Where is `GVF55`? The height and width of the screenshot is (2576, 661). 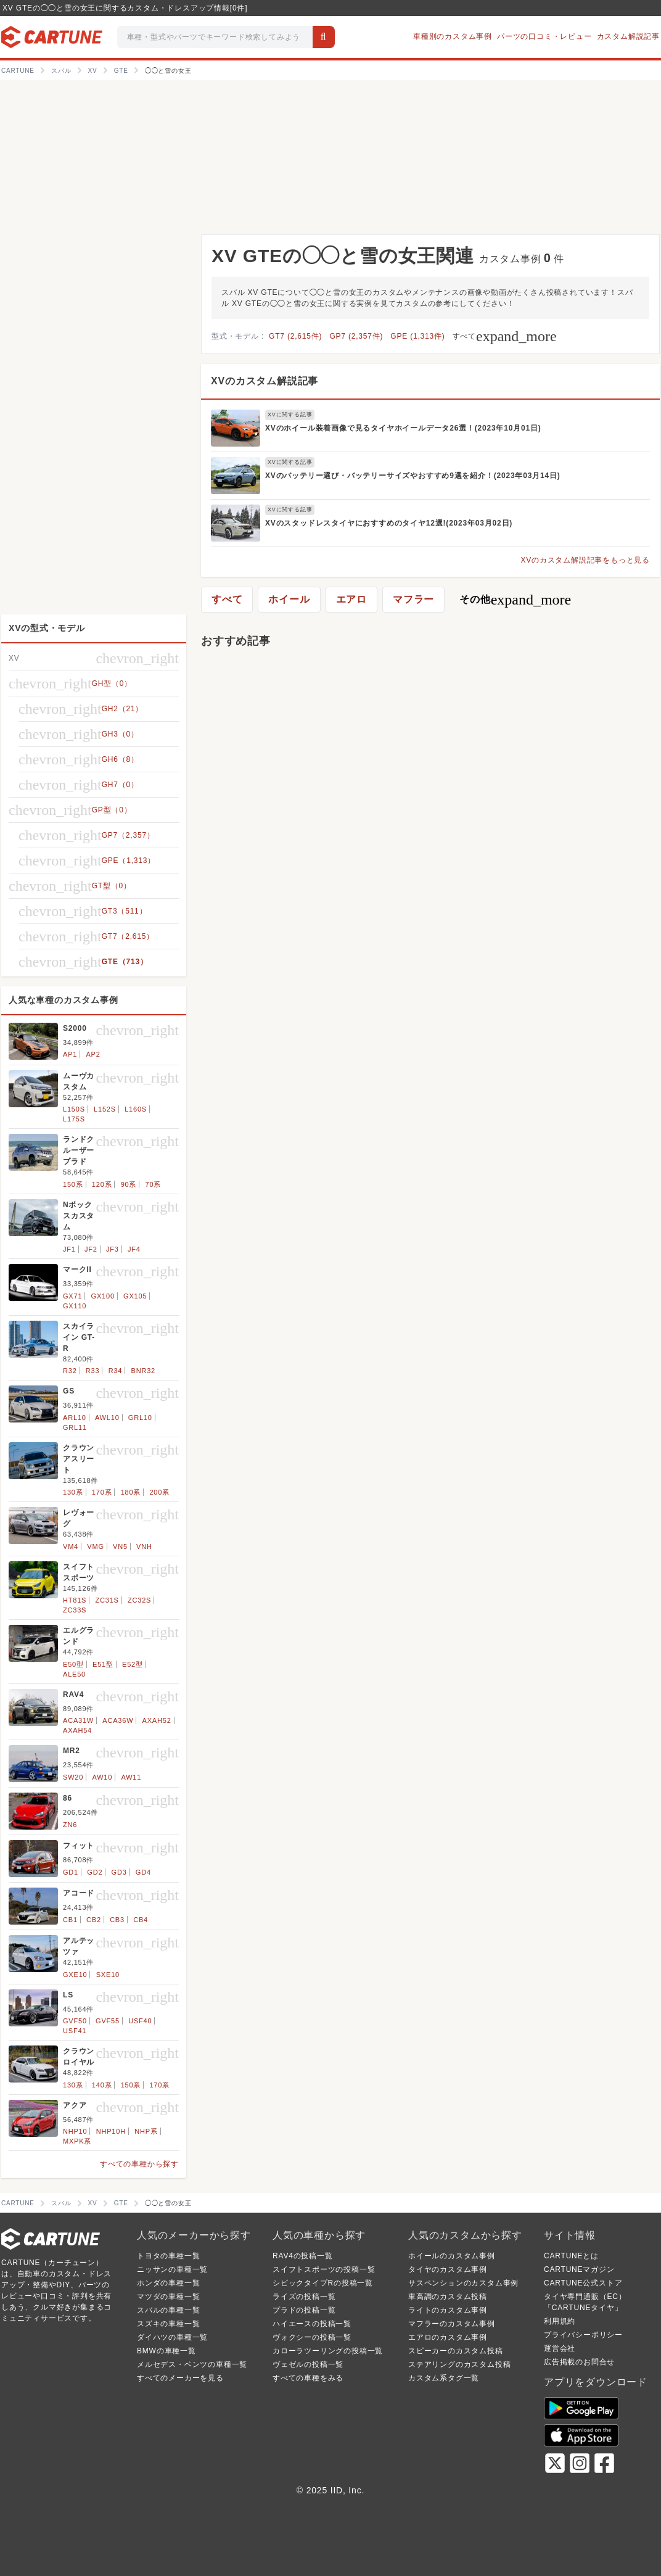 GVF55 is located at coordinates (108, 2021).